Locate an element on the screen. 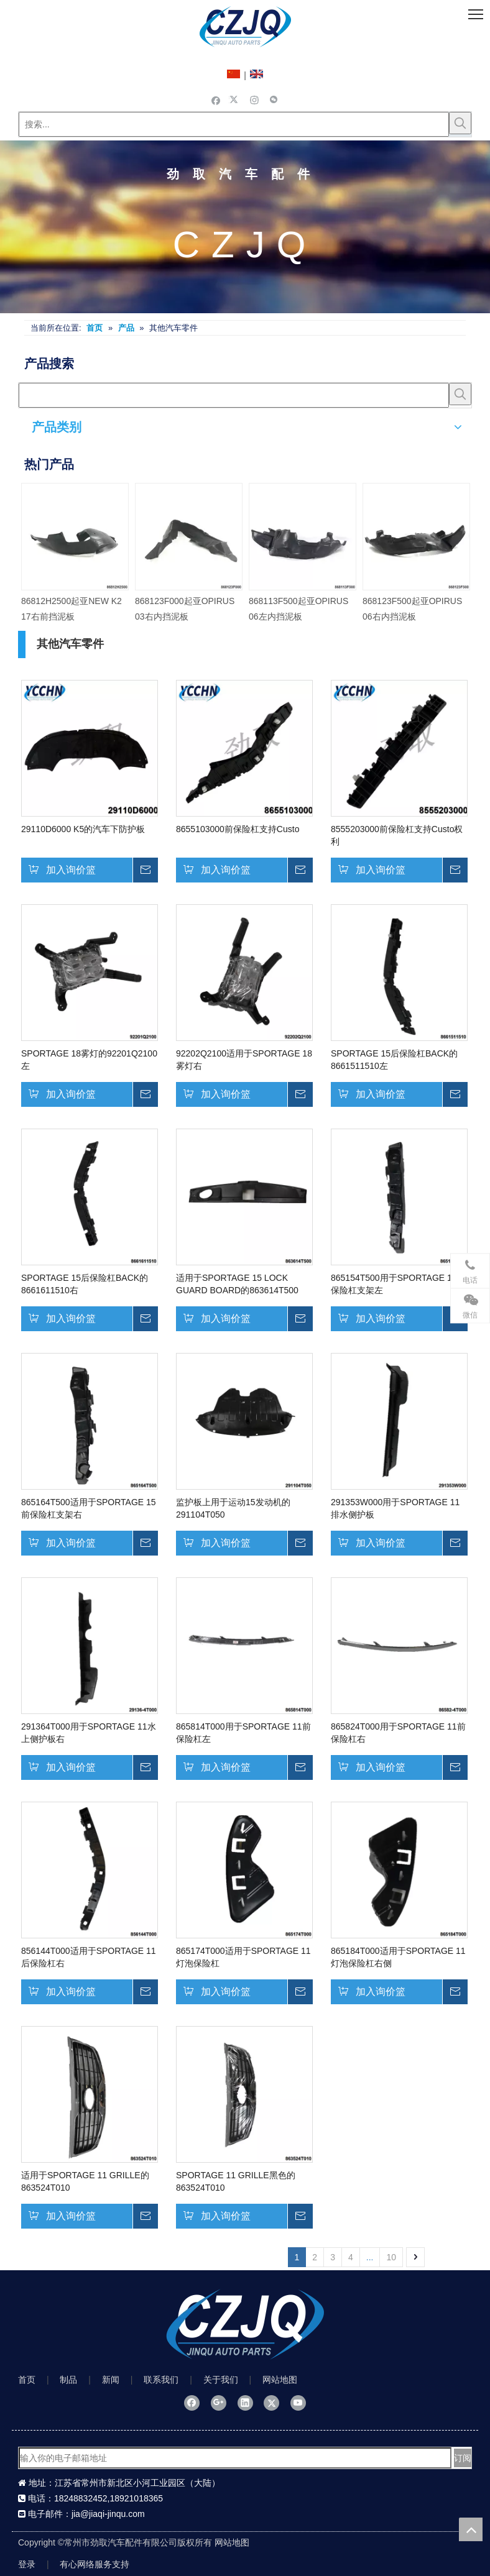  865184T000适用于SPORTAGE 11灯泡保险杠右侧 is located at coordinates (398, 1957).